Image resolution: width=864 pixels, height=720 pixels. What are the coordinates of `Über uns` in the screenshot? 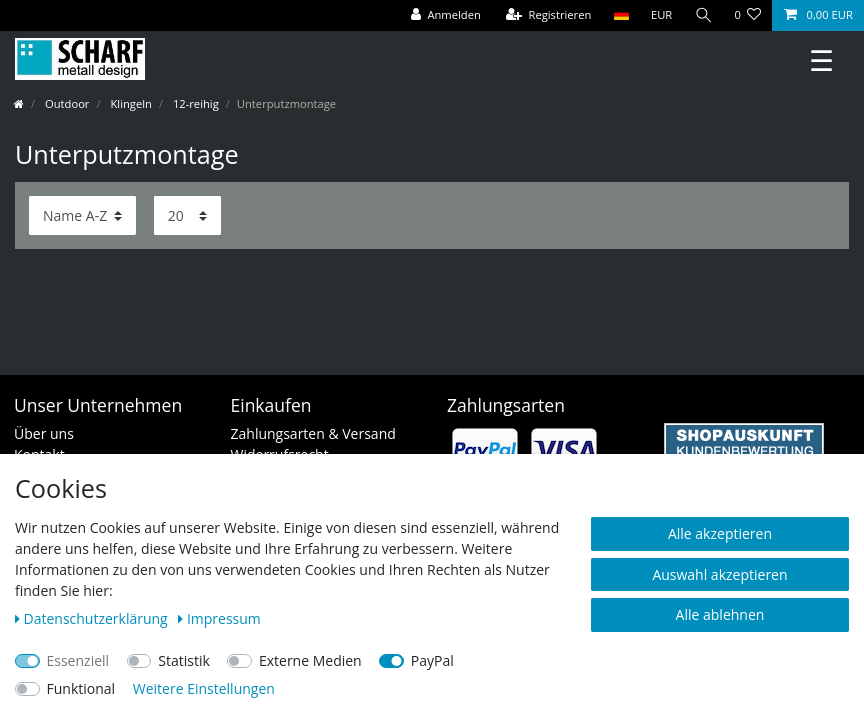 It's located at (44, 433).